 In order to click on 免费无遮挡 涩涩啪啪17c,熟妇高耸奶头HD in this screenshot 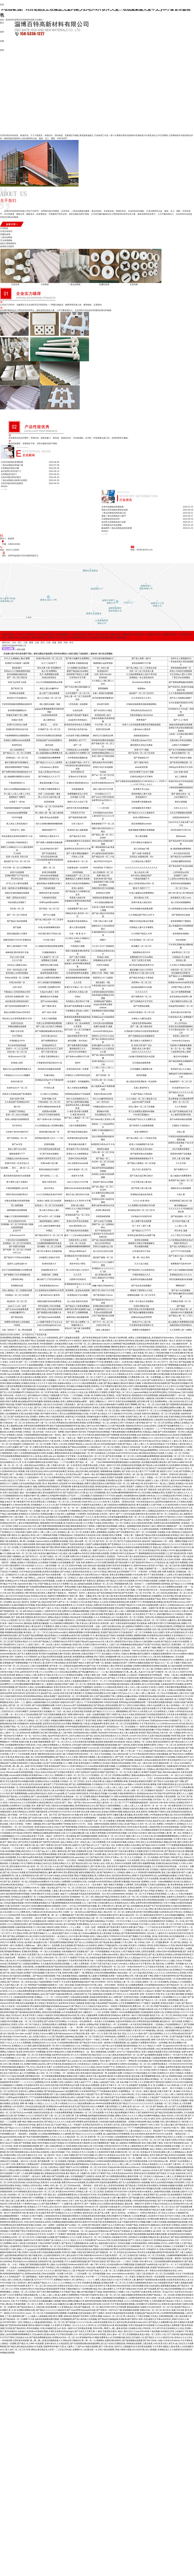, I will do `click(99, 1699)`.